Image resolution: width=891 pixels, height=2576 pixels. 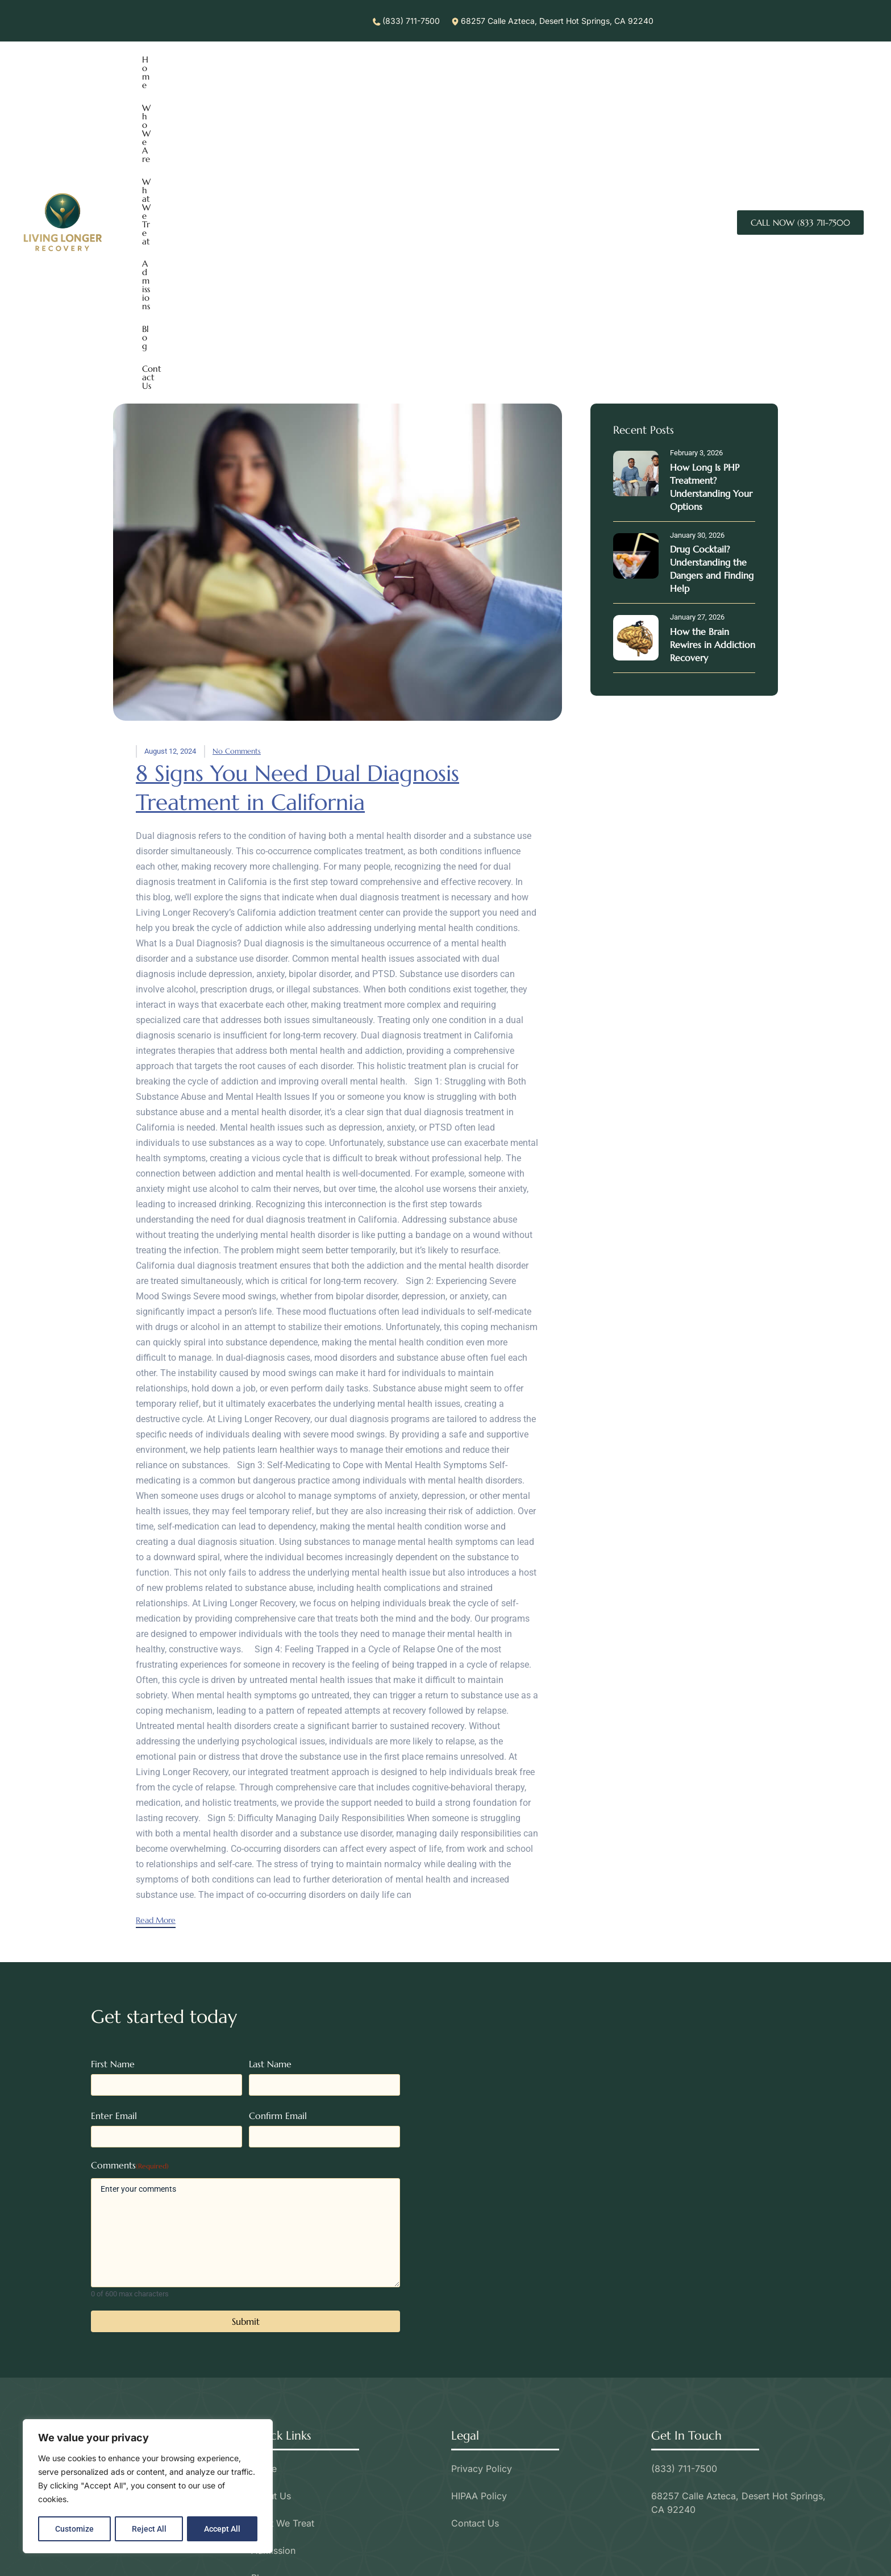 I want to click on Admissions, so click(x=338, y=78).